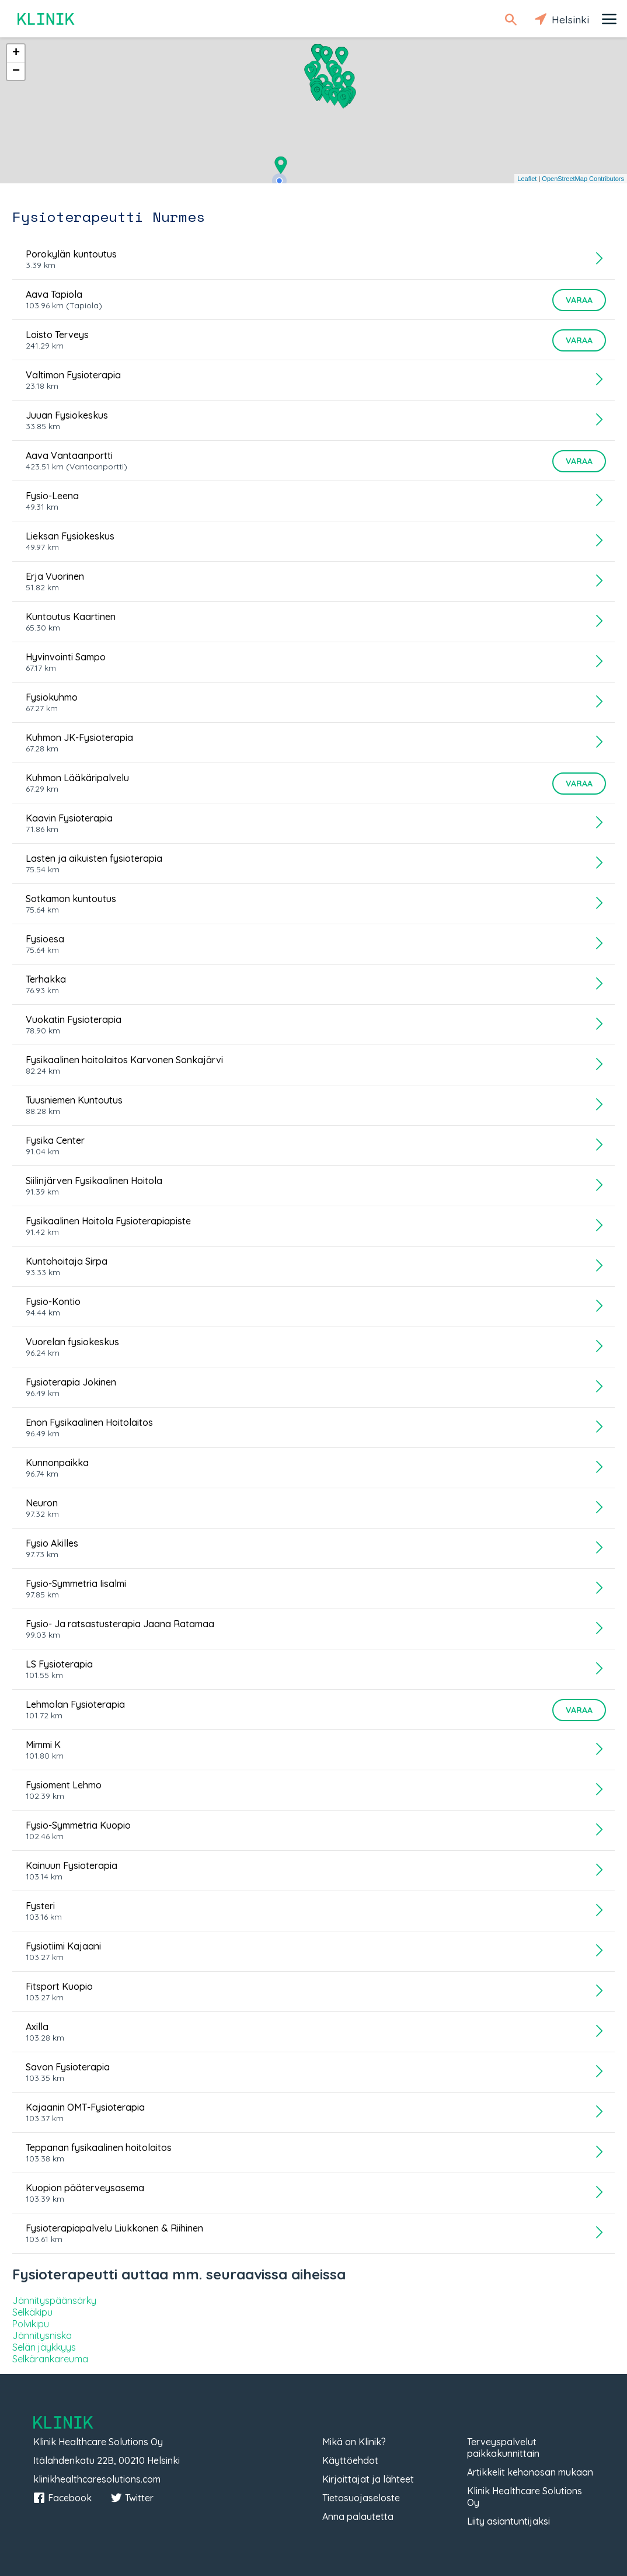 This screenshot has width=627, height=2576. Describe the element at coordinates (47, 19) in the screenshot. I see `Klinik` at that location.